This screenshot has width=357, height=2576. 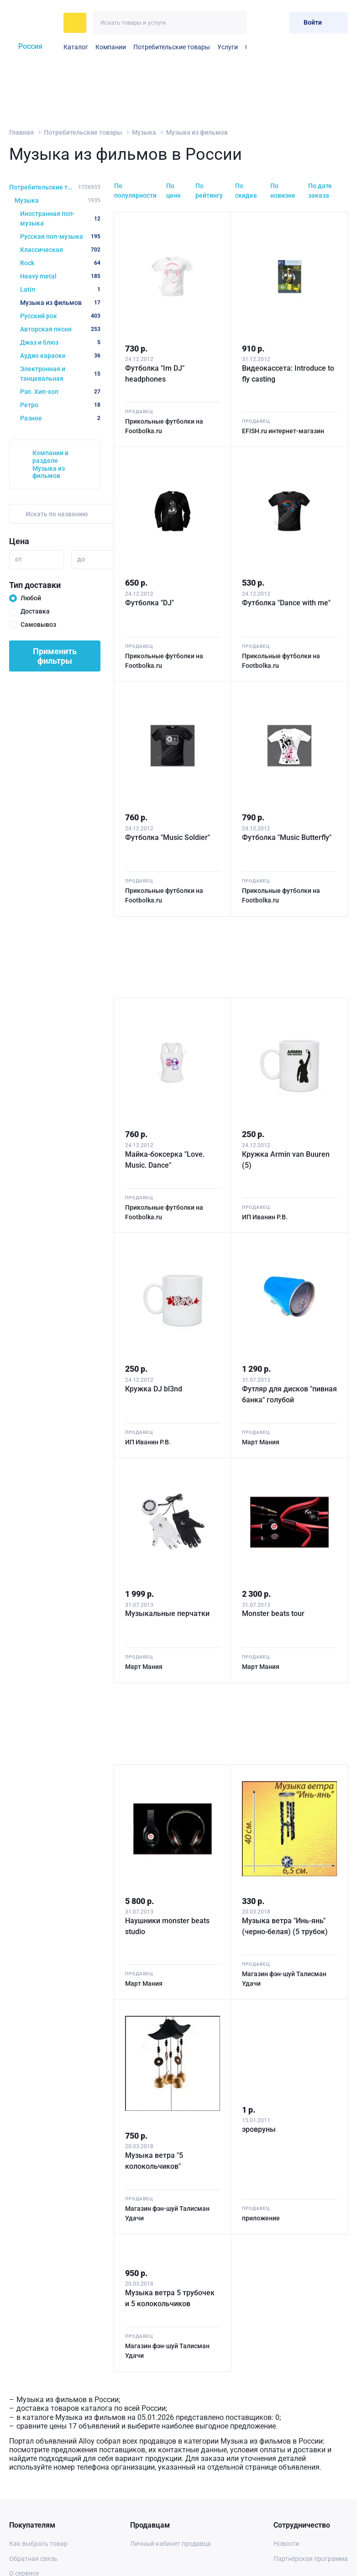 I want to click on Самовывоз, so click(x=38, y=624).